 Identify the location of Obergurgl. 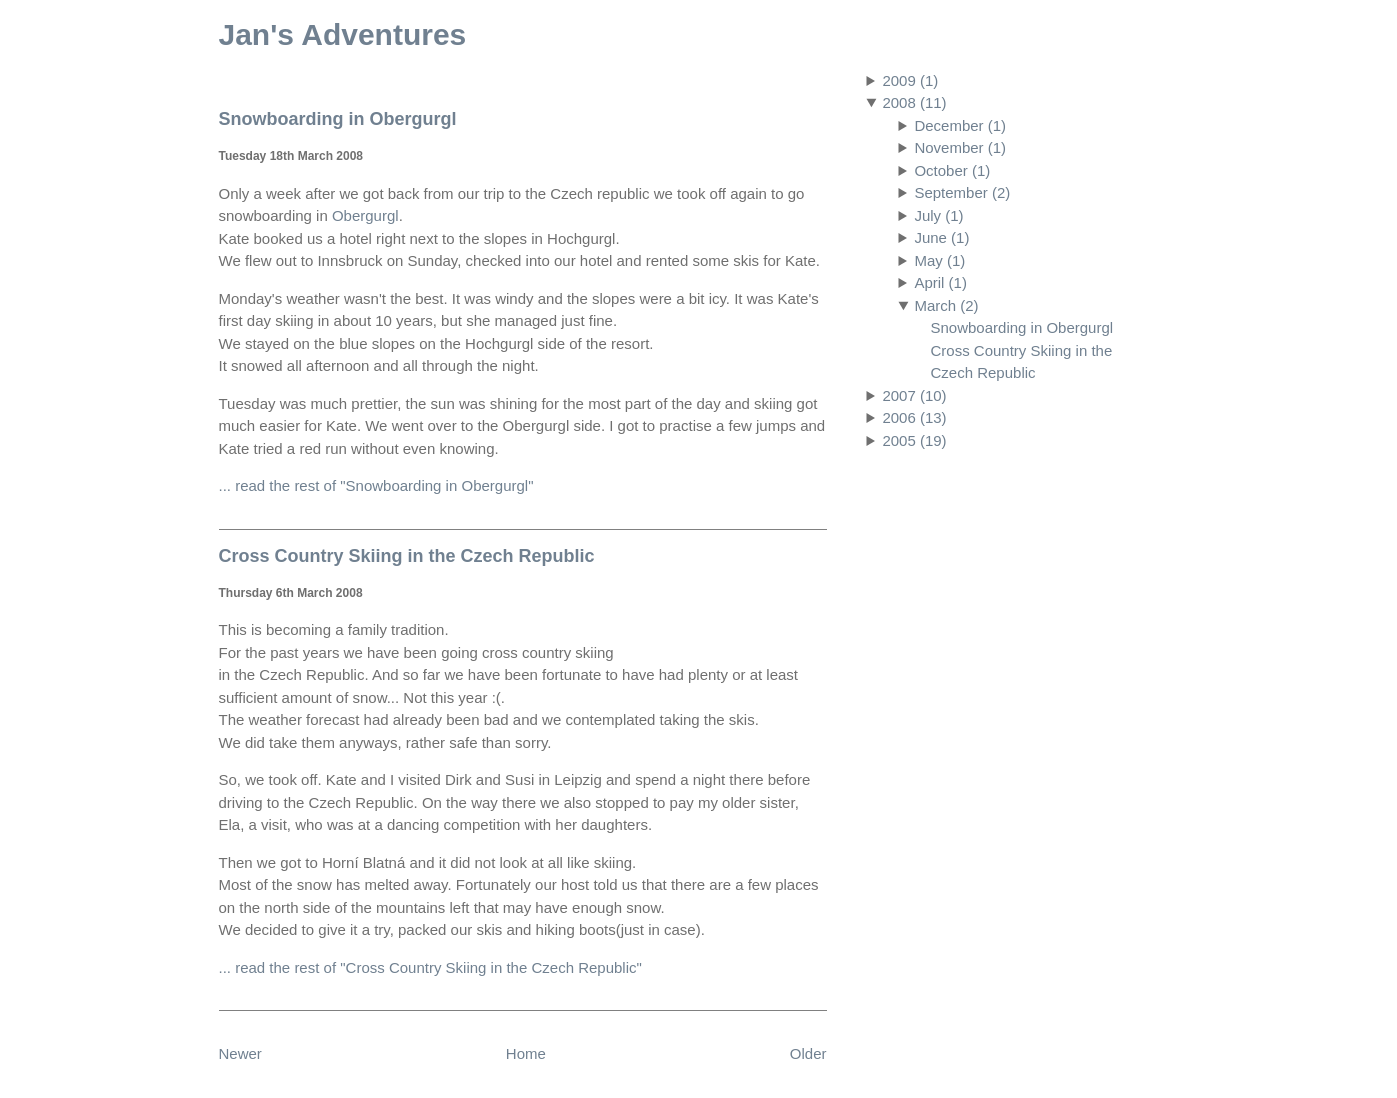
(365, 215).